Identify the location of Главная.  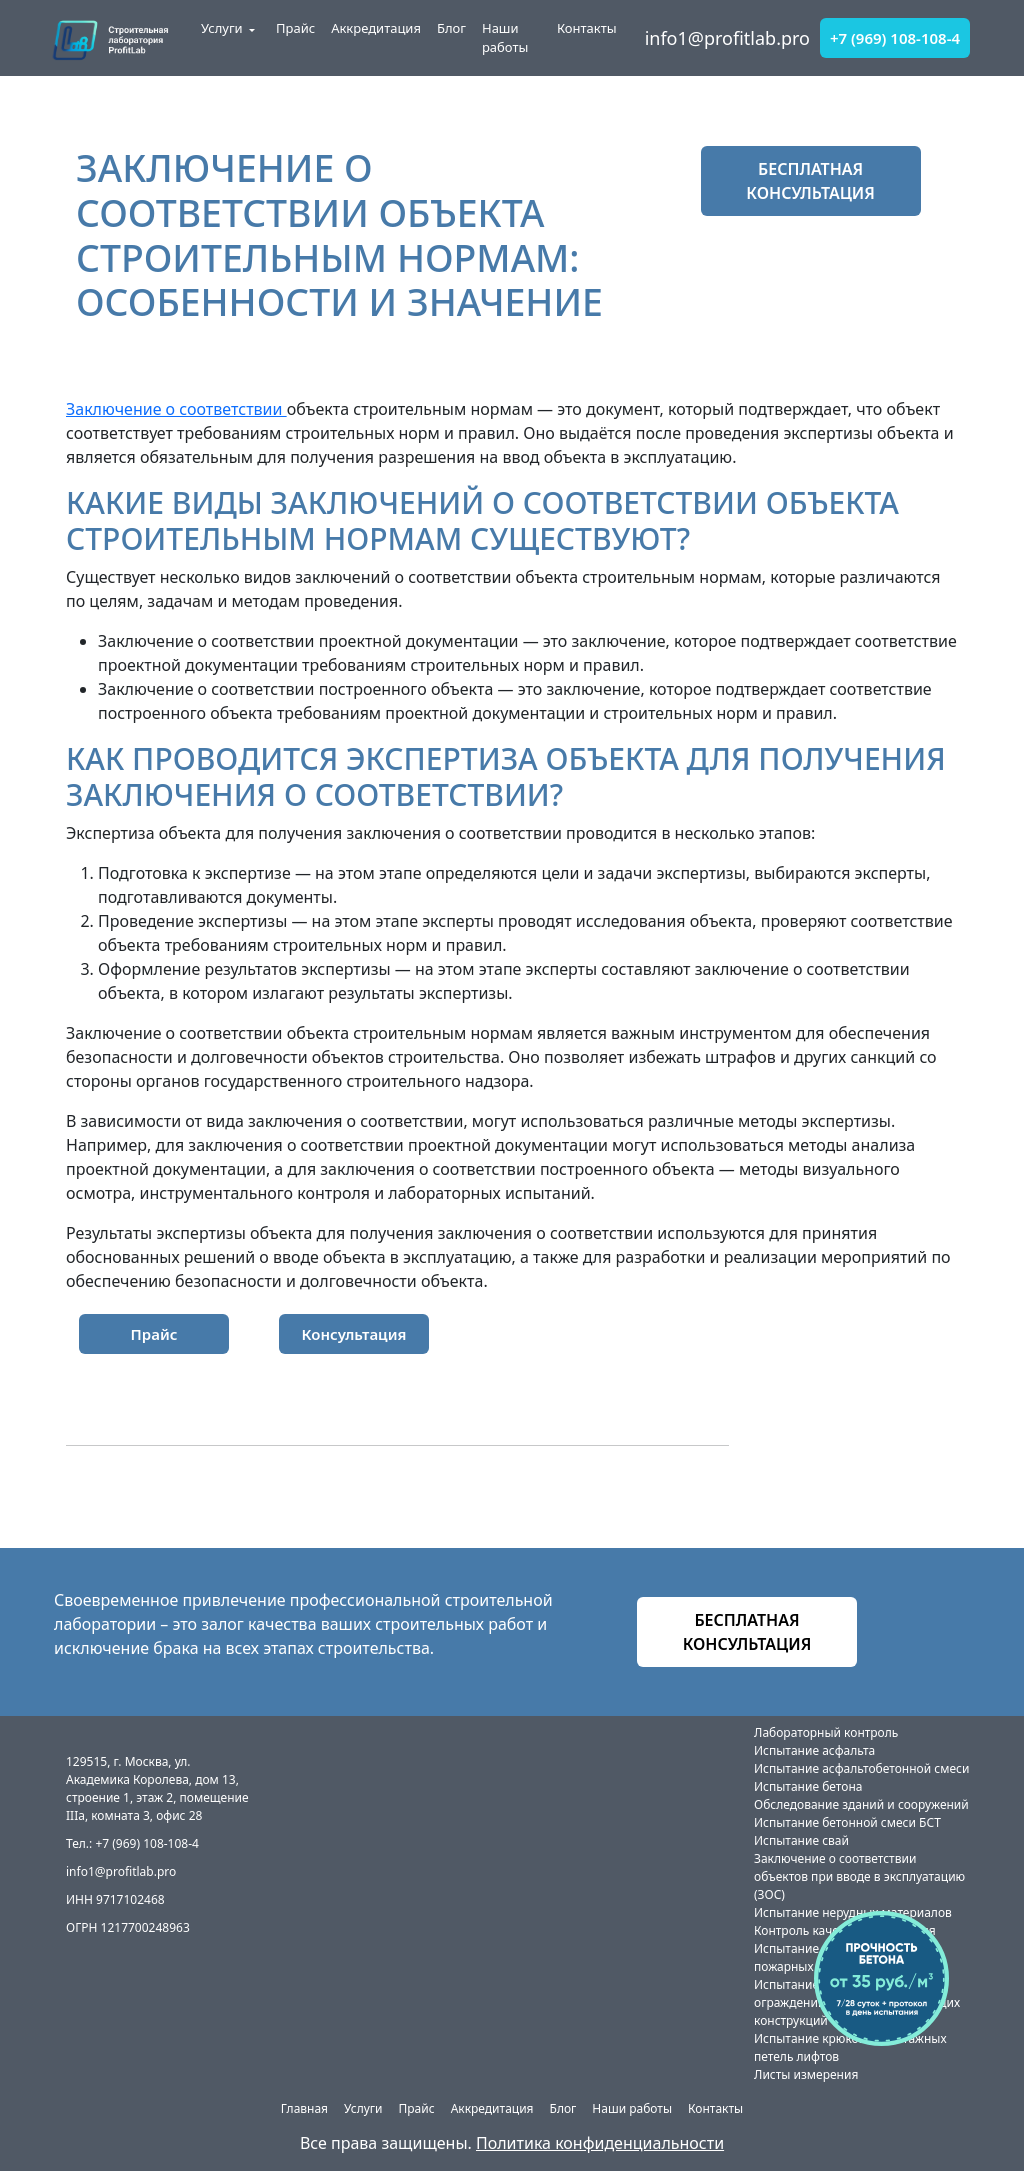
(304, 2108).